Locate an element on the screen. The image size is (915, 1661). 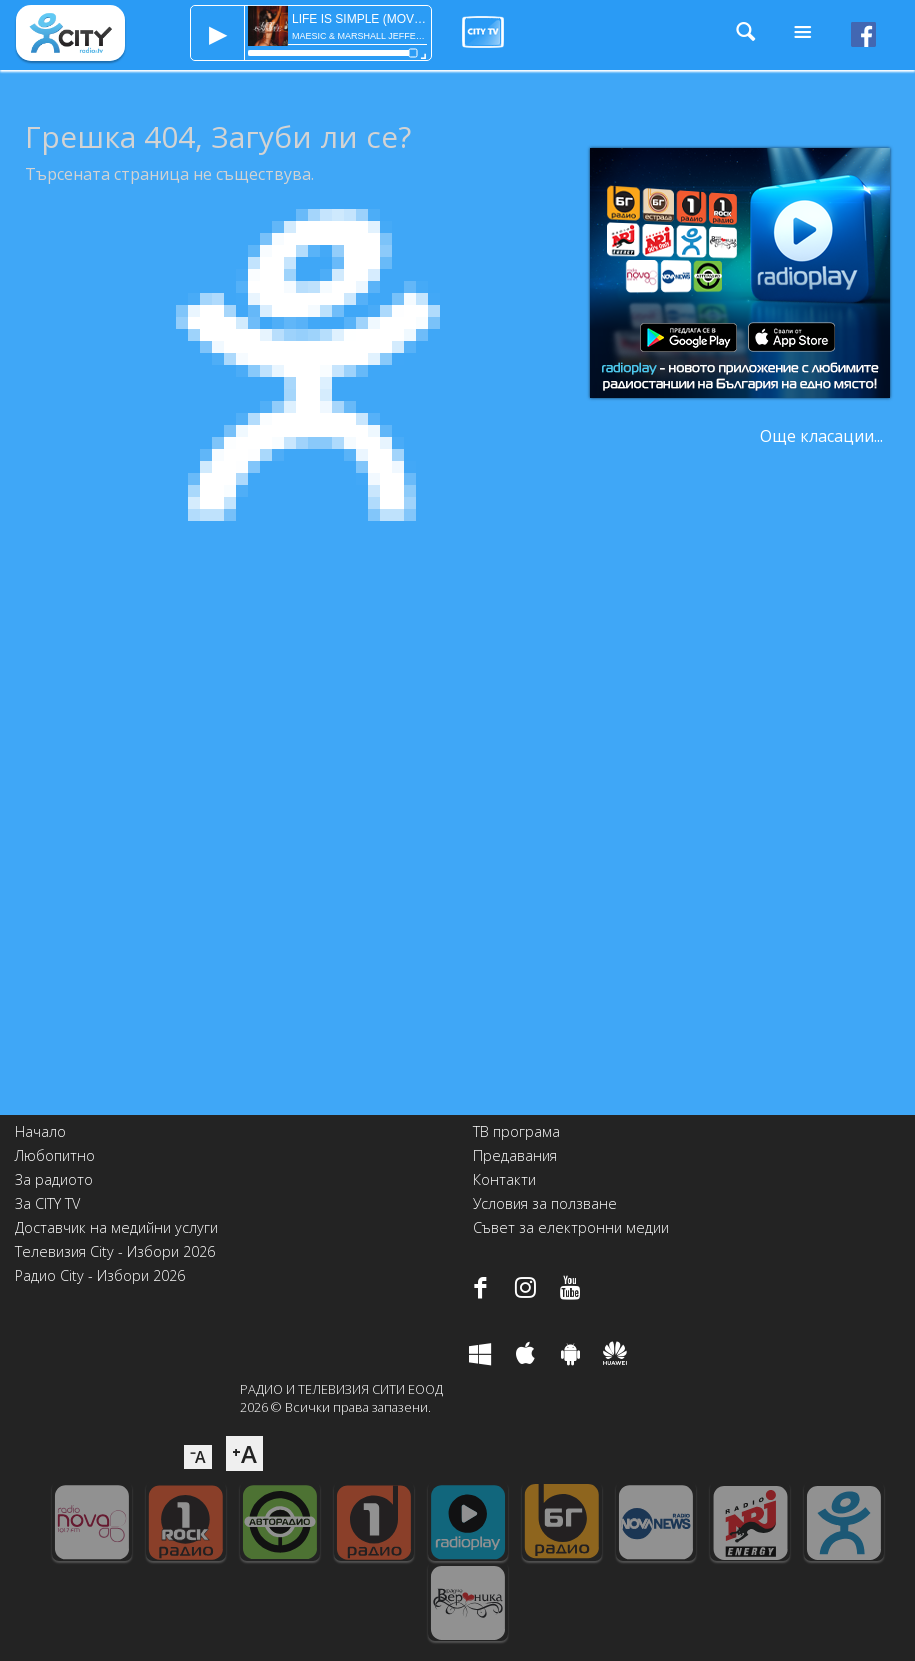
Телевизия City - Избори 2026 is located at coordinates (115, 1251).